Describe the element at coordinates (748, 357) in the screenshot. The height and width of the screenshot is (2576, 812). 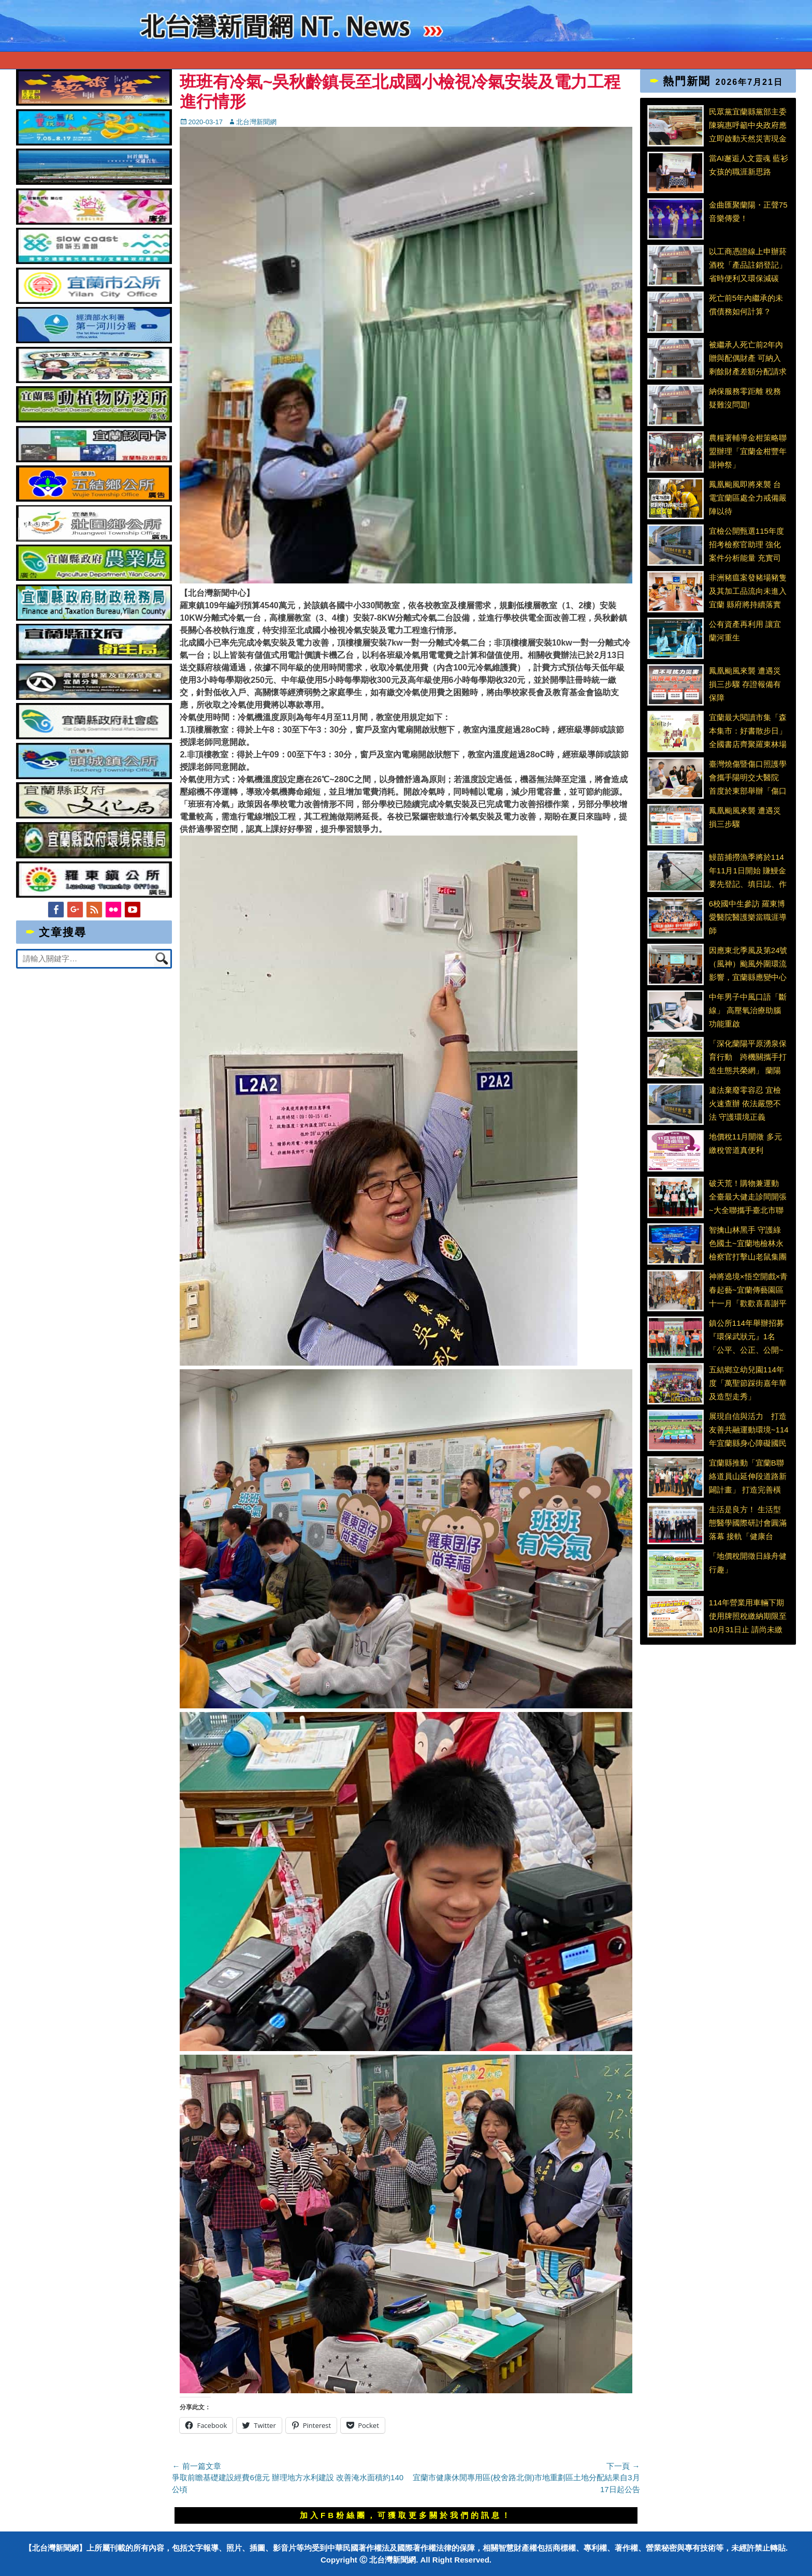
I see `被繼承人死亡前2年內贈與配偶財產 可納入剩餘財產差額分配請求權扣除額計算` at that location.